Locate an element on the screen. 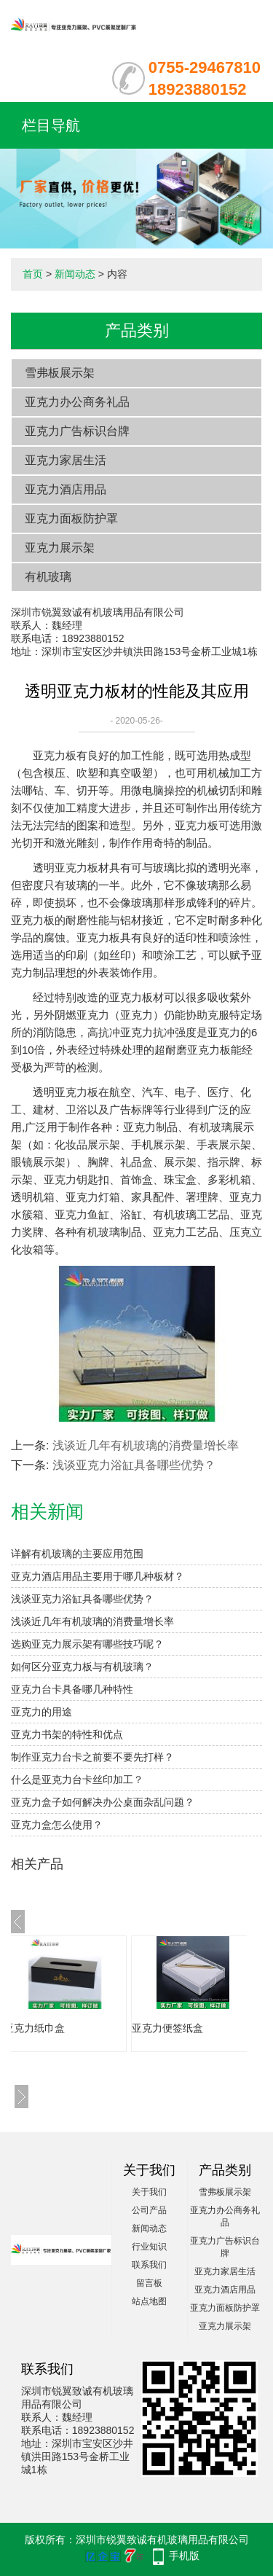 Image resolution: width=273 pixels, height=2576 pixels. 什么是亚克力台卡丝印加工？ is located at coordinates (77, 1779).